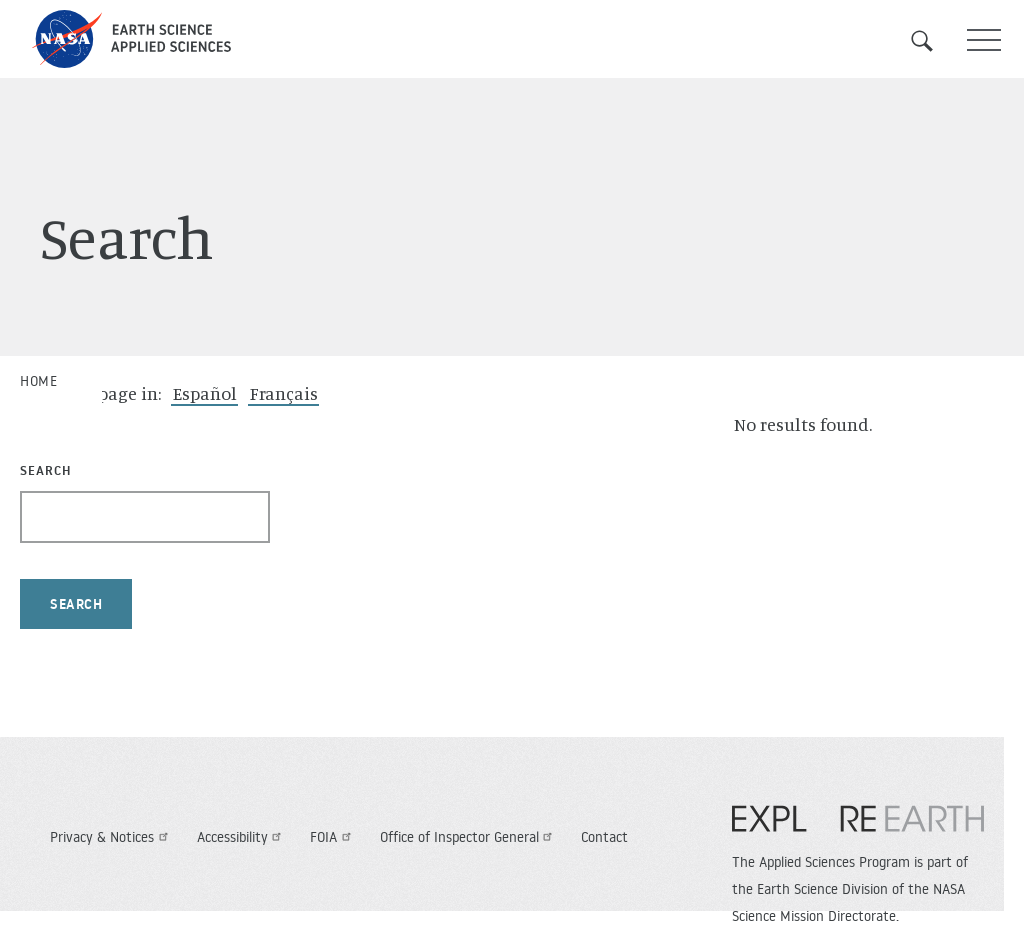  Describe the element at coordinates (38, 381) in the screenshot. I see `Home` at that location.